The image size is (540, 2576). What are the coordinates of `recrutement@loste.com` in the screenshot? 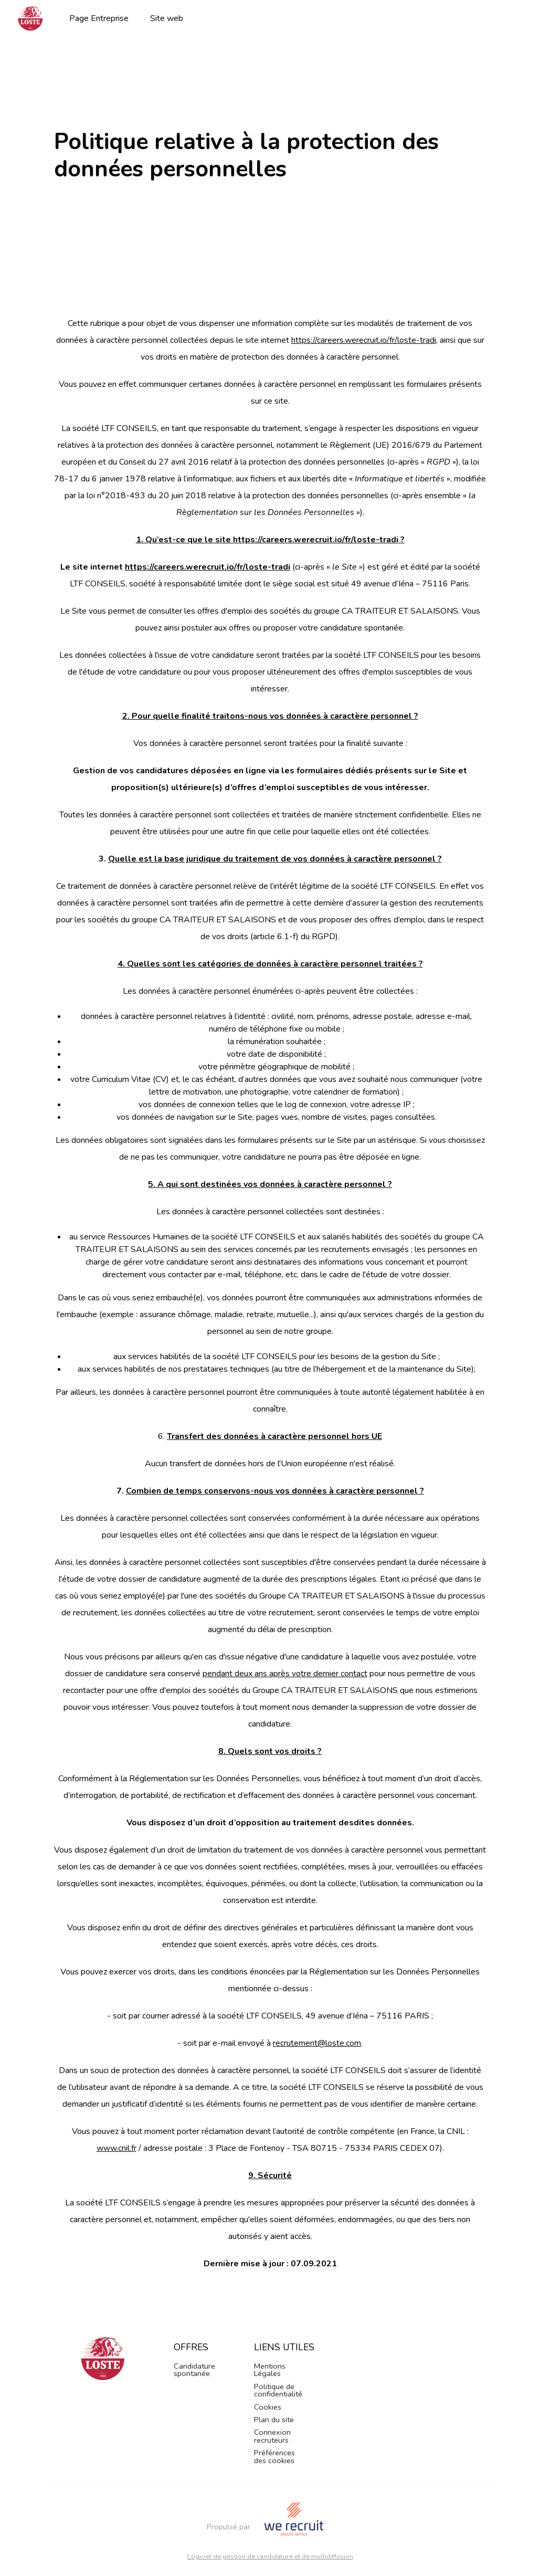 It's located at (317, 2043).